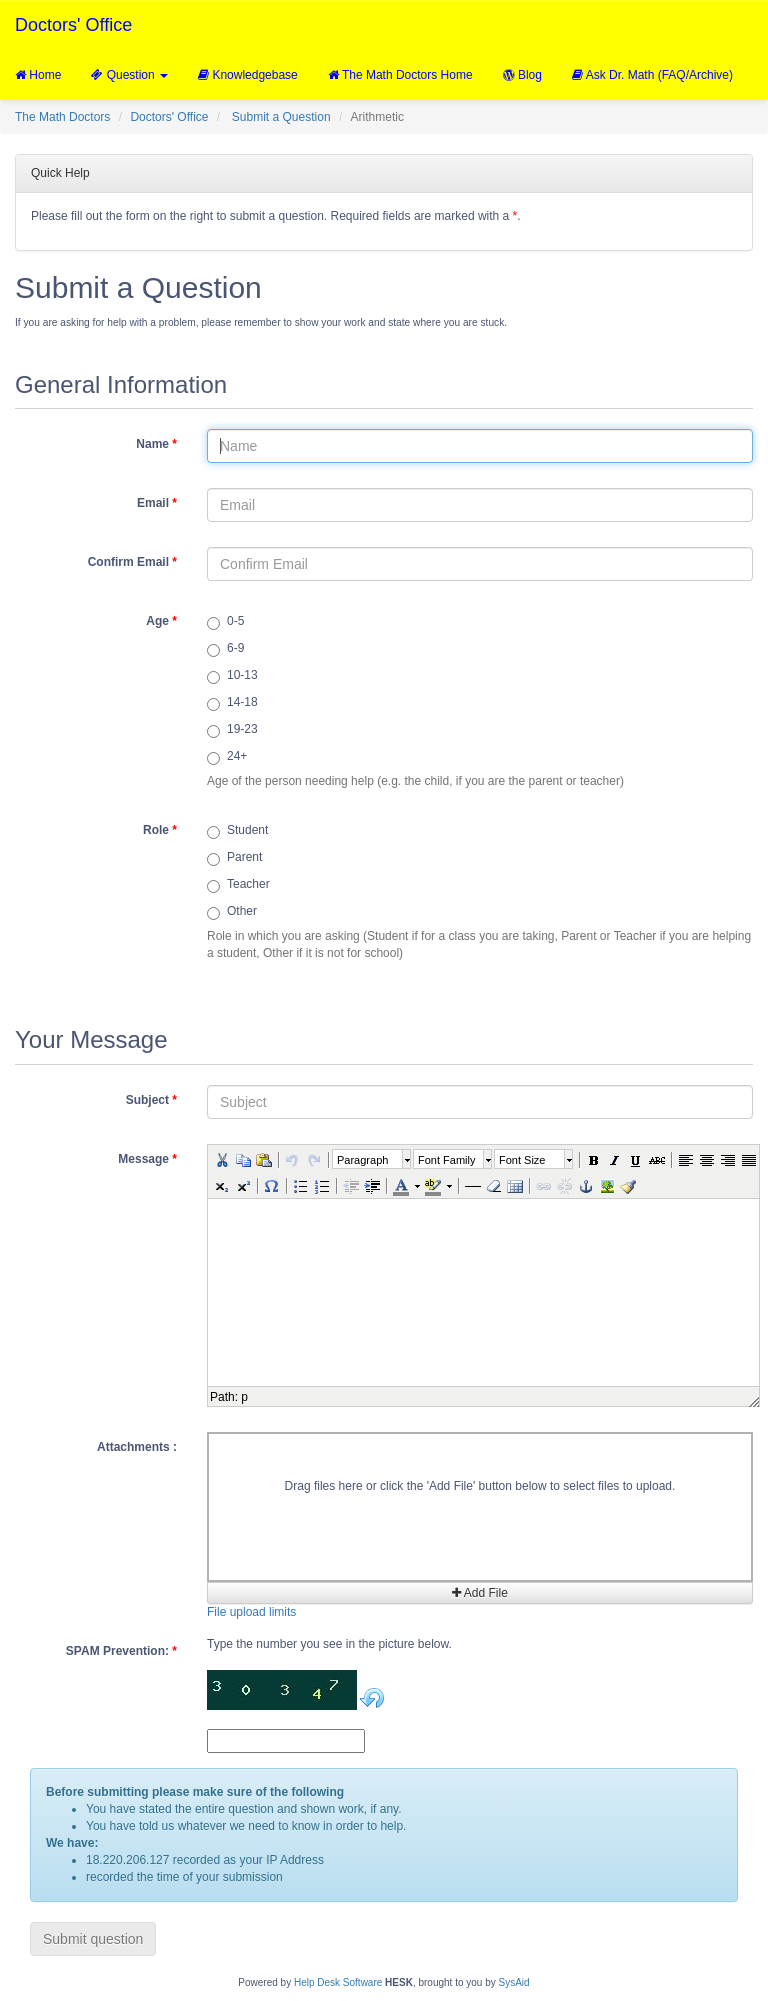  What do you see at coordinates (232, 703) in the screenshot?
I see `14-18` at bounding box center [232, 703].